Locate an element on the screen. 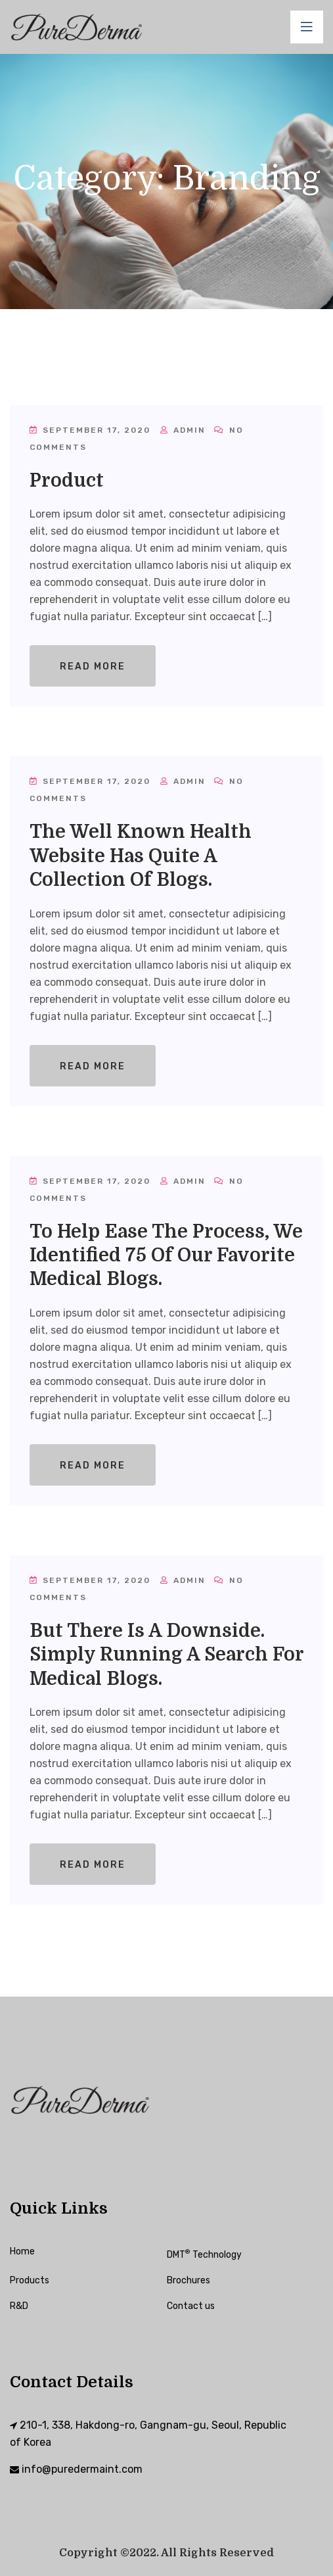 Image resolution: width=333 pixels, height=2576 pixels. But there is a downside. Simply running a search for medical blogs. is located at coordinates (166, 1654).